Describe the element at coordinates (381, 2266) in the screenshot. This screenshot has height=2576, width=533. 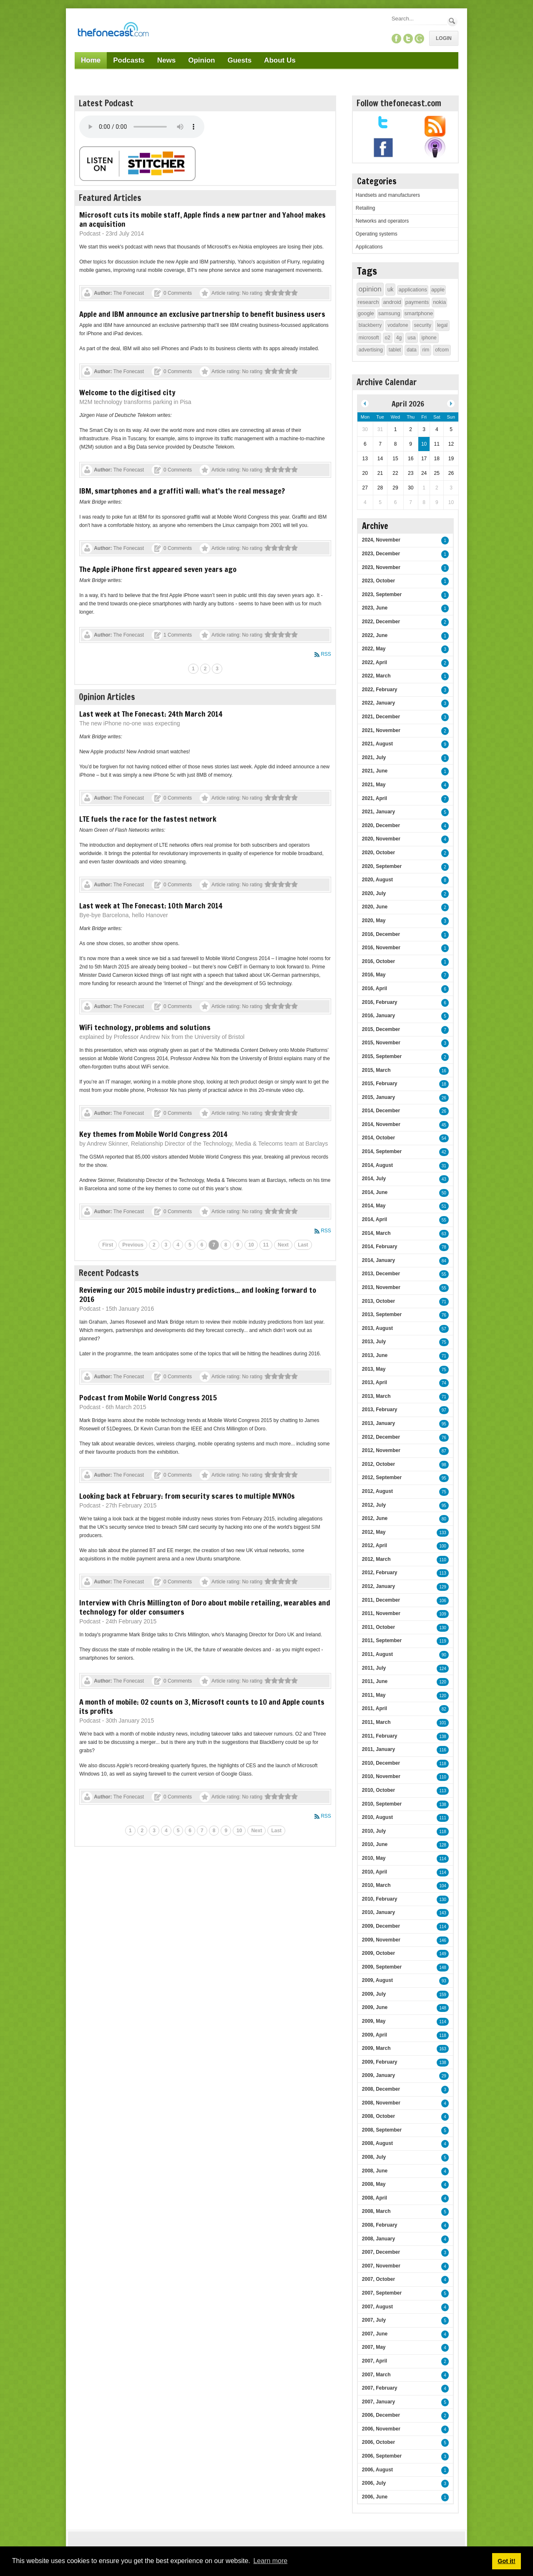
I see `2007, November` at that location.